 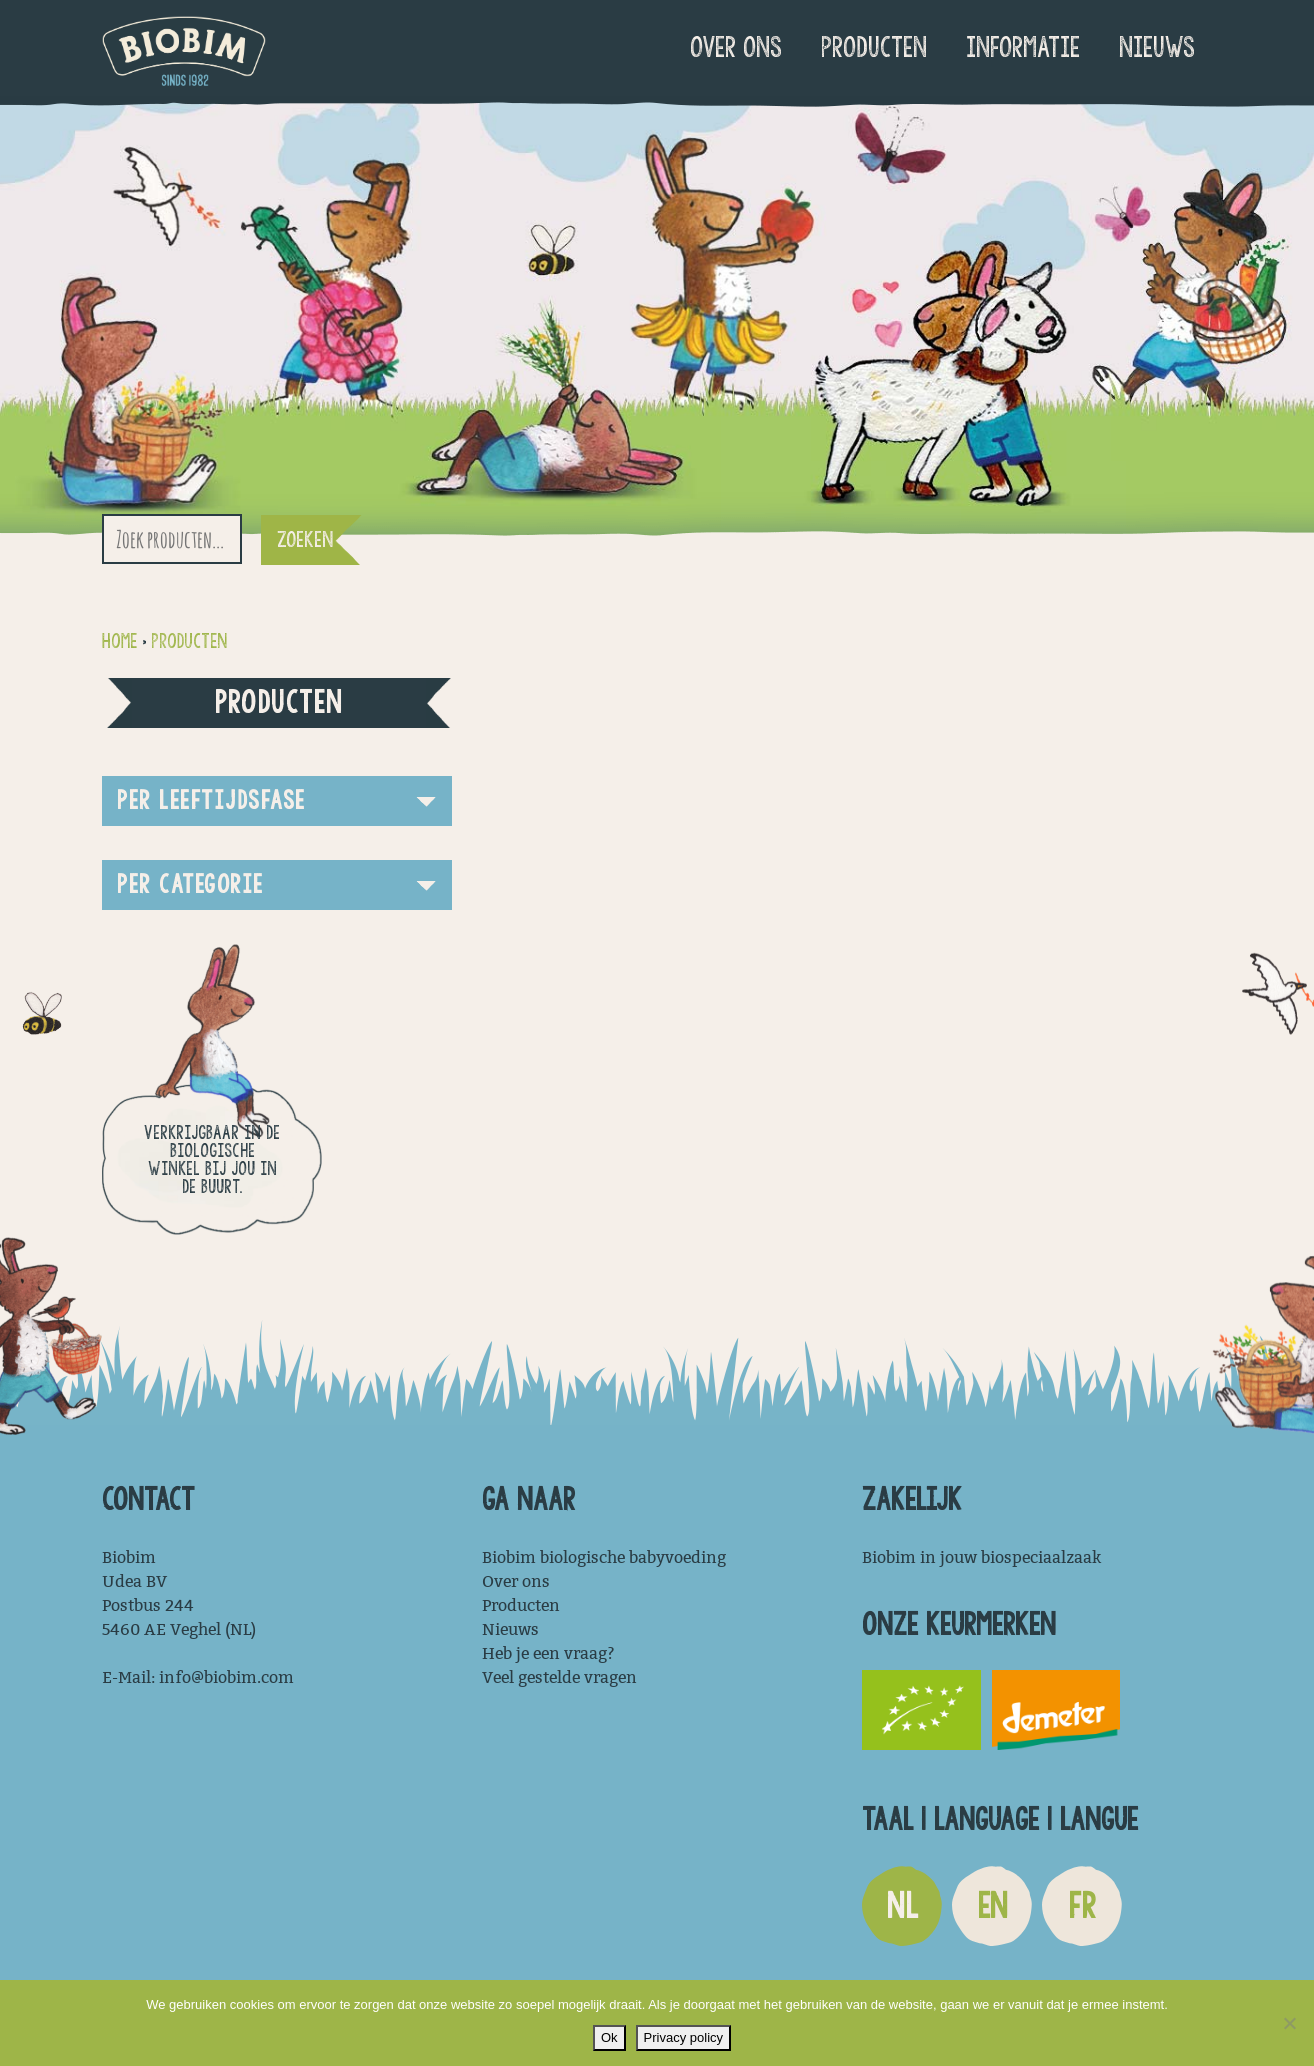 I want to click on [Nee], so click(x=1289, y=2023).